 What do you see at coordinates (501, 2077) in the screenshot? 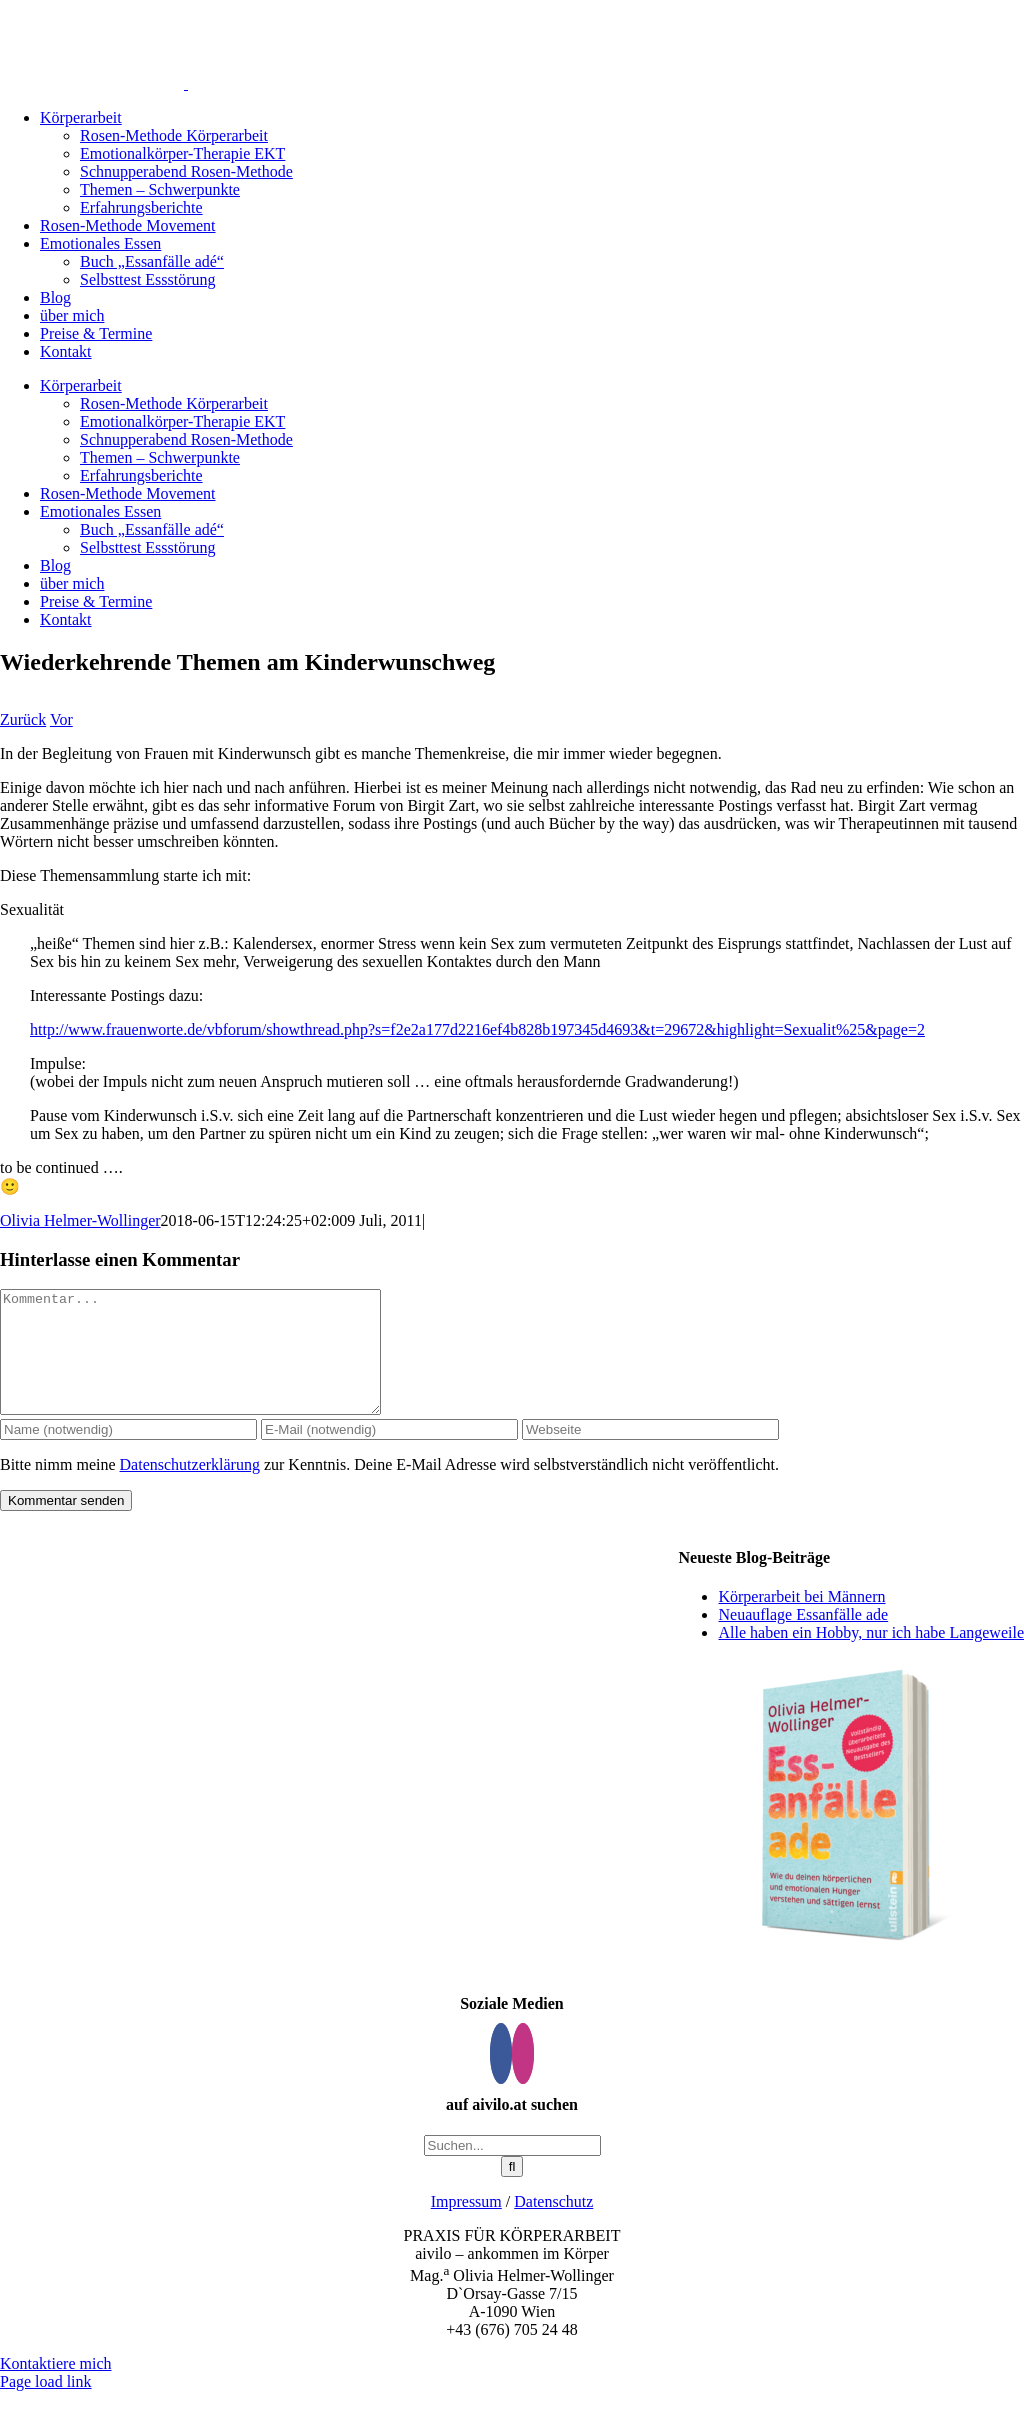
I see `[Facebook]` at bounding box center [501, 2077].